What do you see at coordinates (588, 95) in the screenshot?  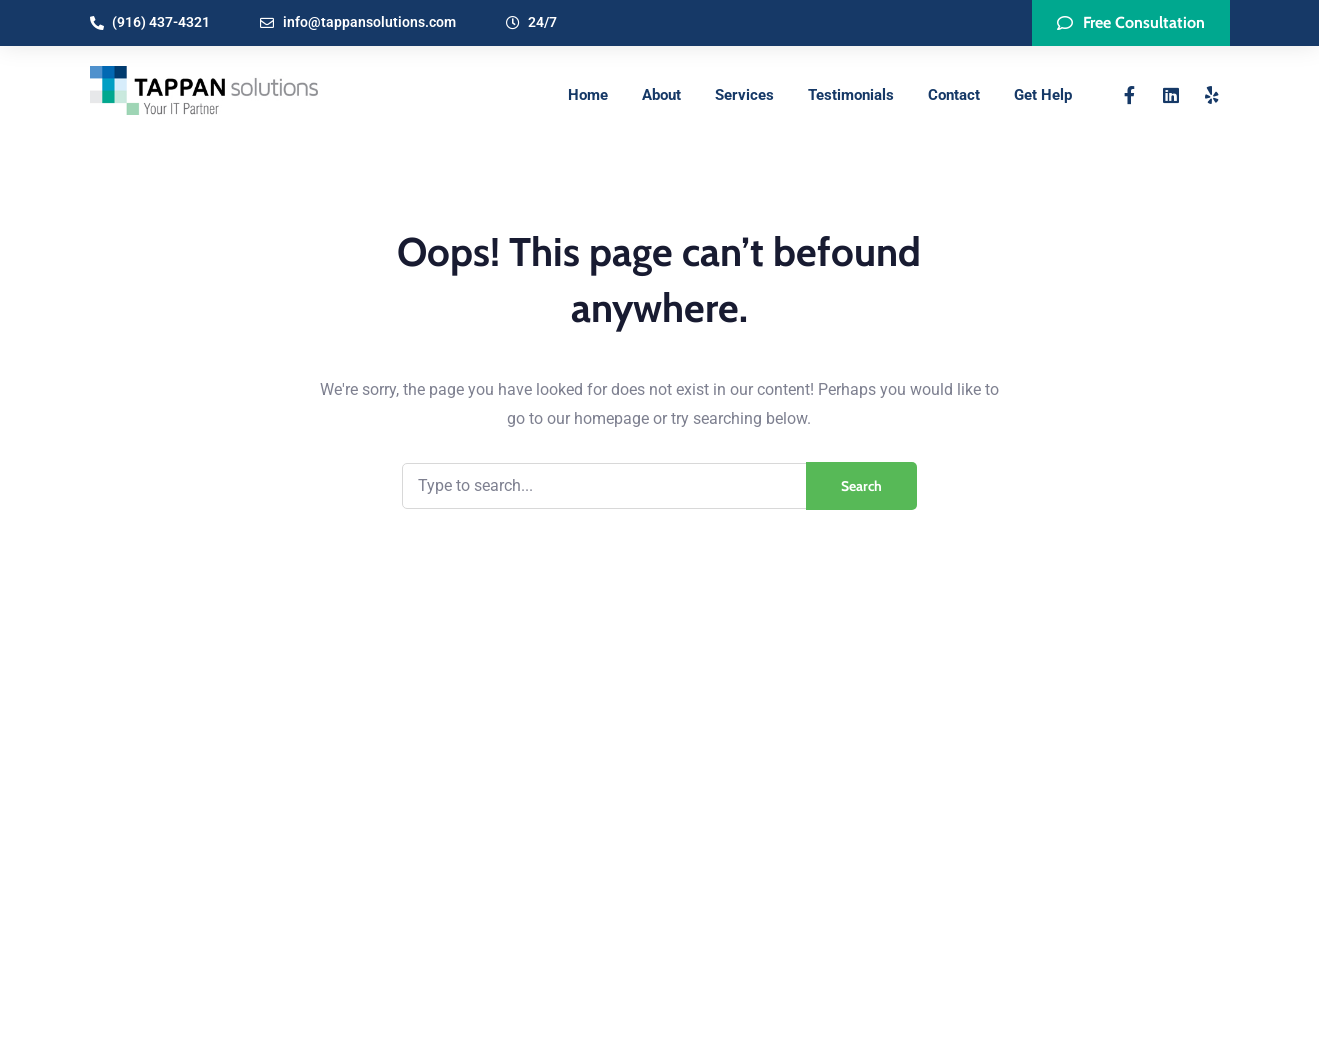 I see `Home` at bounding box center [588, 95].